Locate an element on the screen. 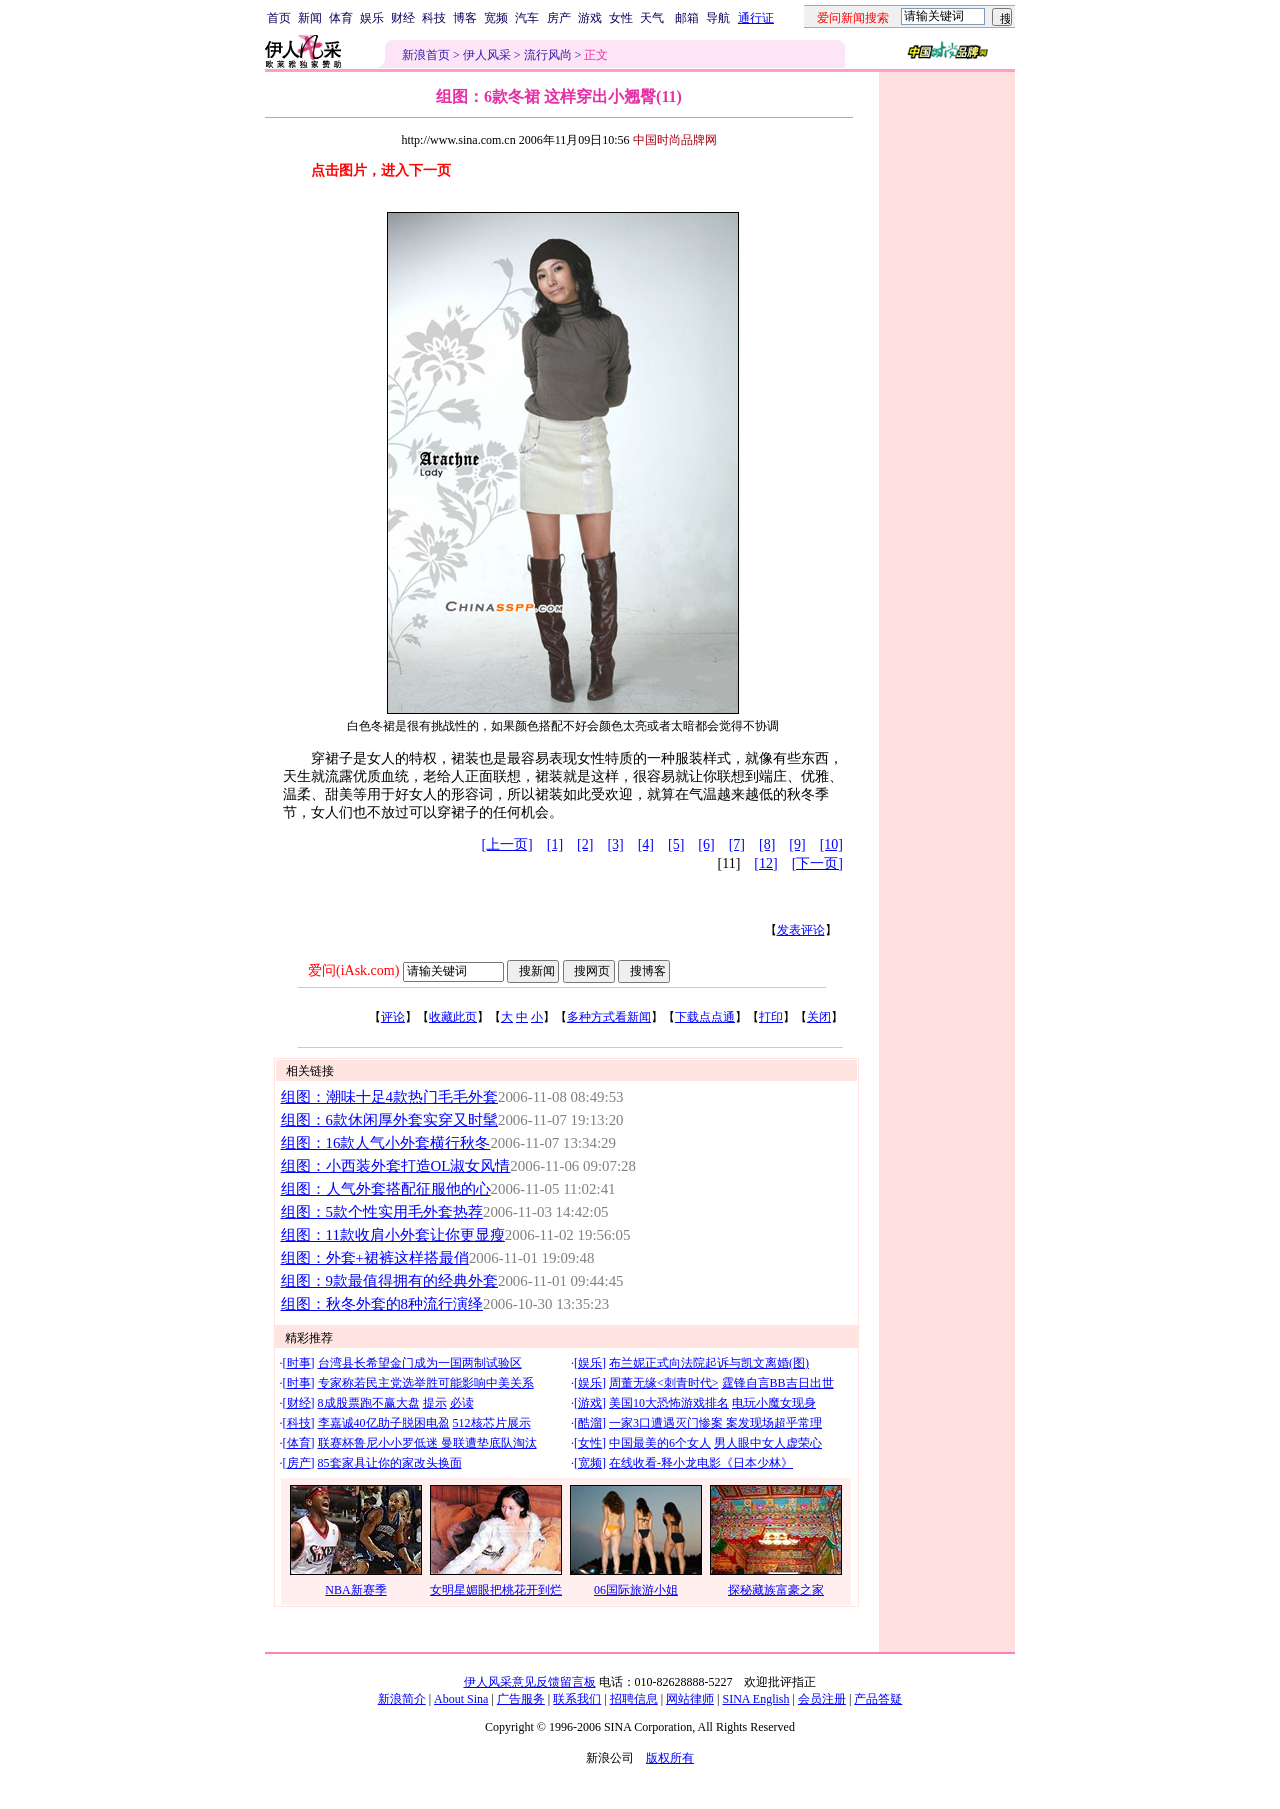 The image size is (1280, 1809). 体育 is located at coordinates (341, 18).